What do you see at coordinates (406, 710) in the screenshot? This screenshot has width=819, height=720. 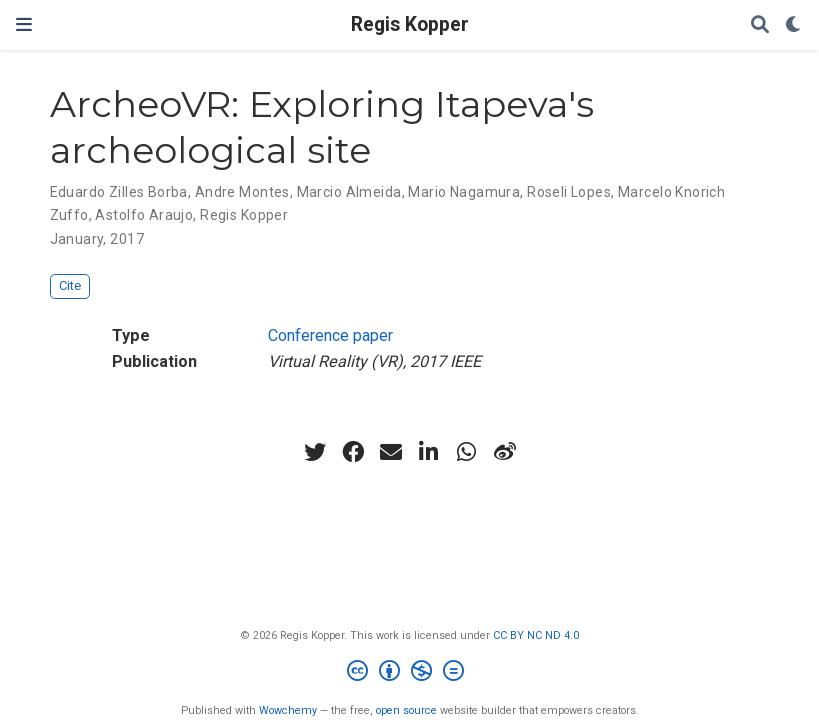 I see `open source` at bounding box center [406, 710].